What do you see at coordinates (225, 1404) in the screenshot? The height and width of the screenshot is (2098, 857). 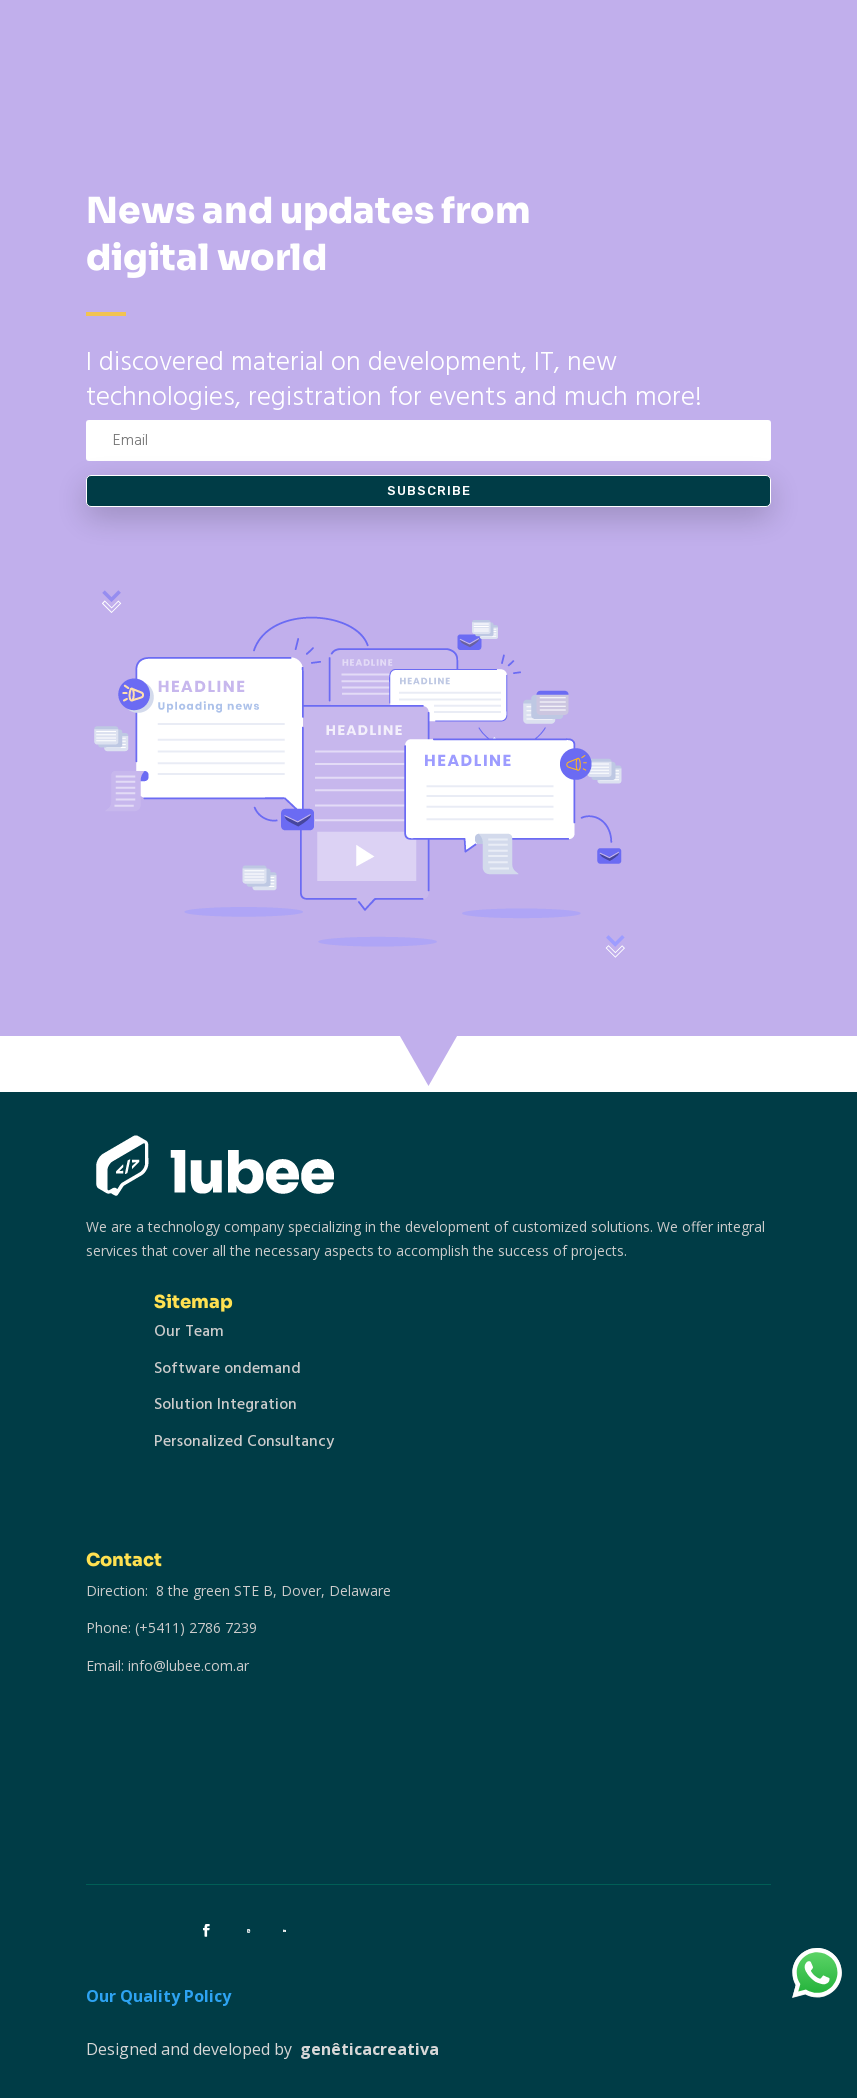 I see `Solution Integration [“Solution Integration” (Editar)]` at bounding box center [225, 1404].